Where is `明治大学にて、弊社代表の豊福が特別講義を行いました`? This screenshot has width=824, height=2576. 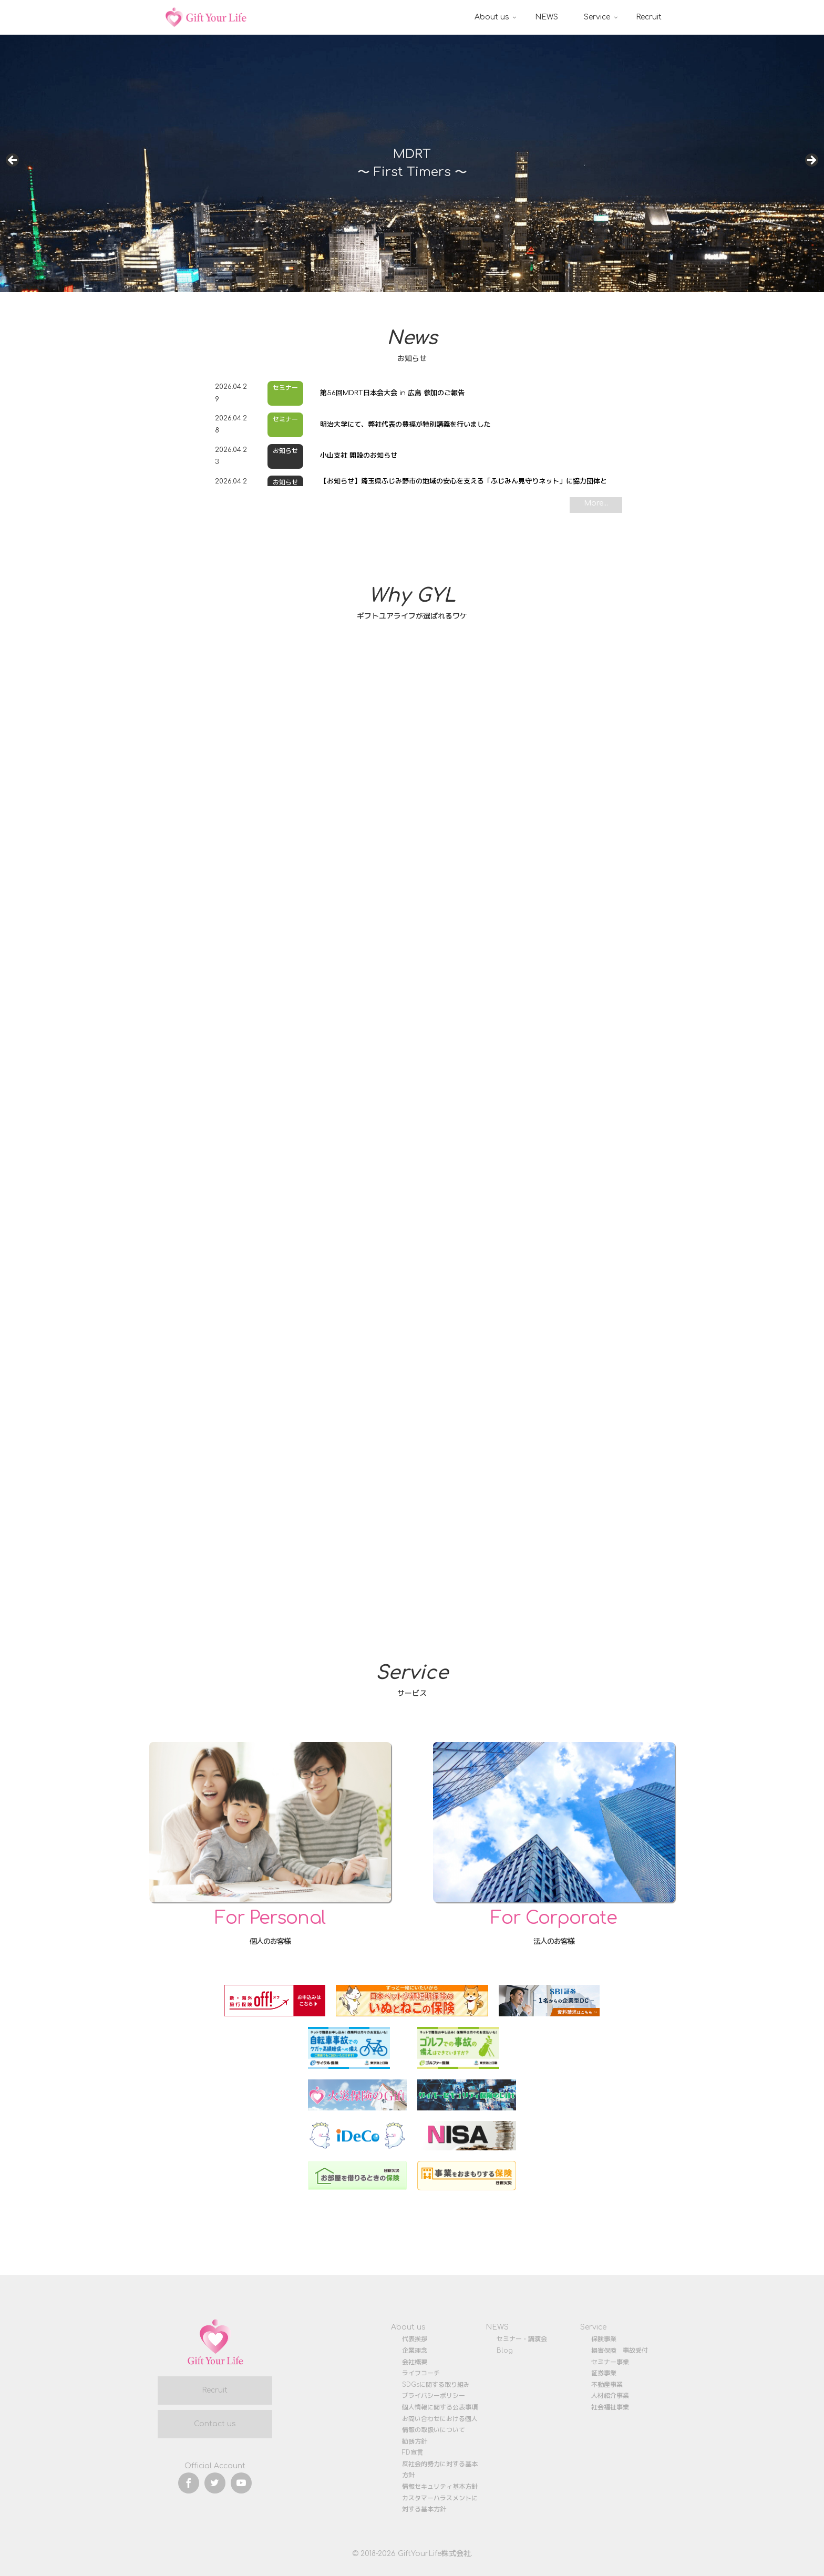 明治大学にて、弊社代表の豊福が特別講義を行いました is located at coordinates (405, 424).